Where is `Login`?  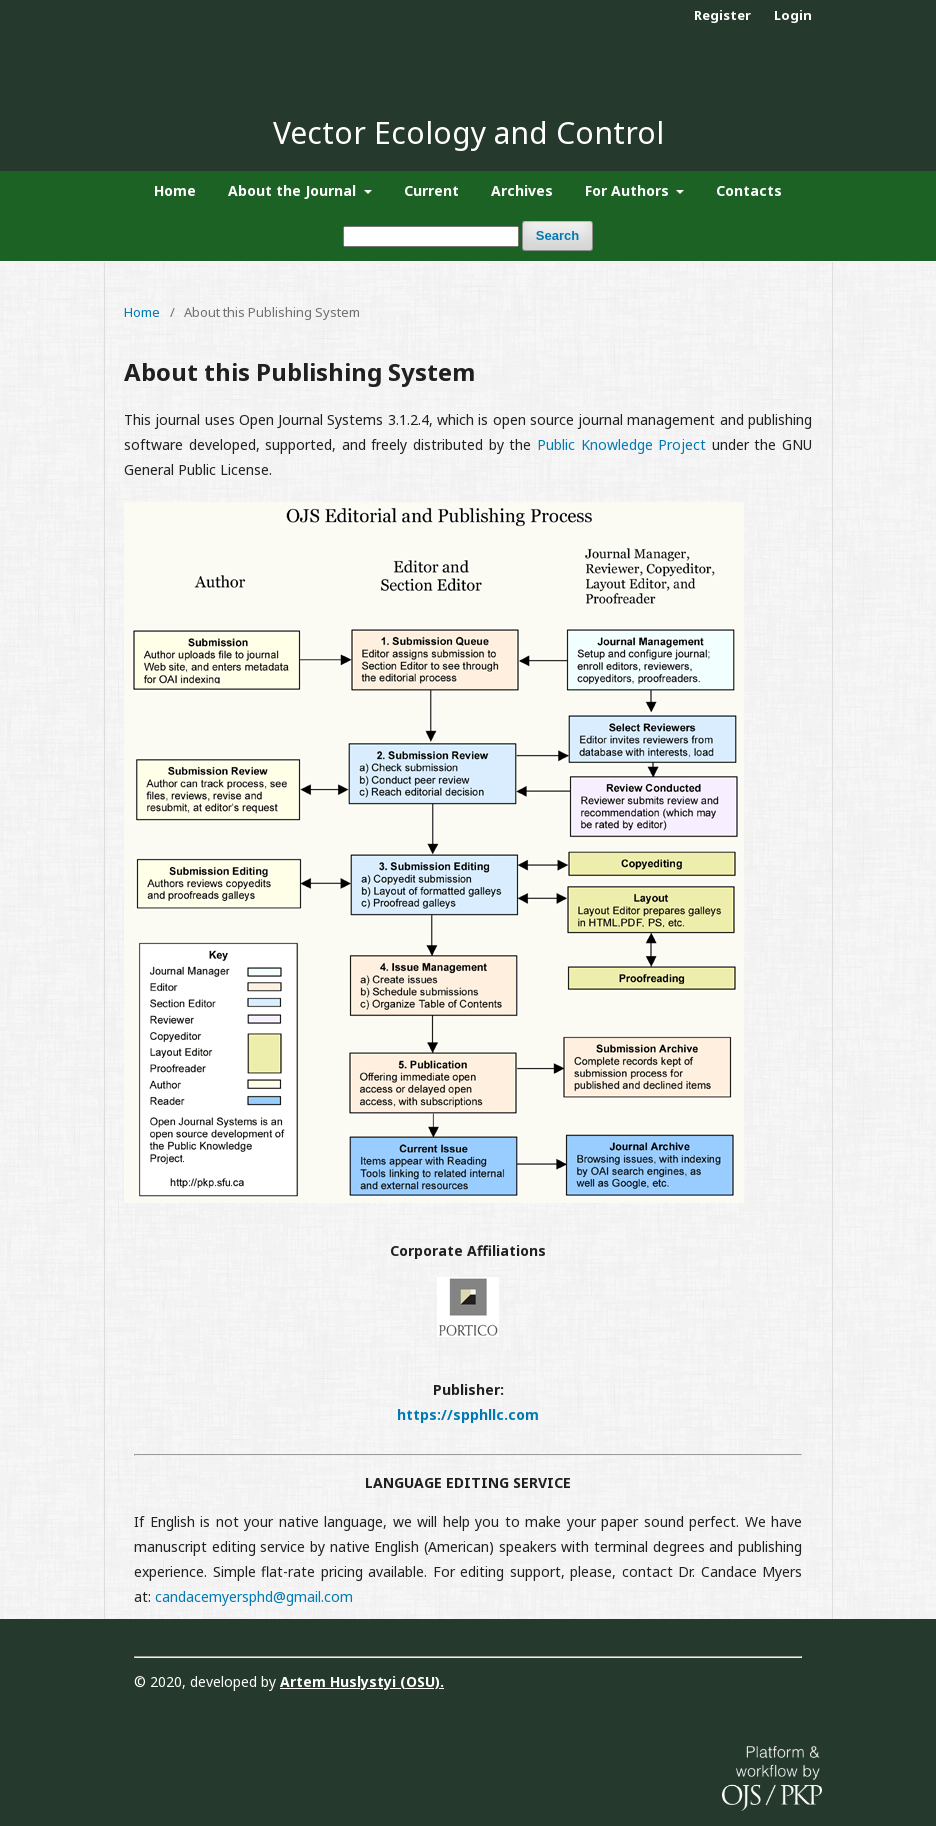
Login is located at coordinates (793, 15).